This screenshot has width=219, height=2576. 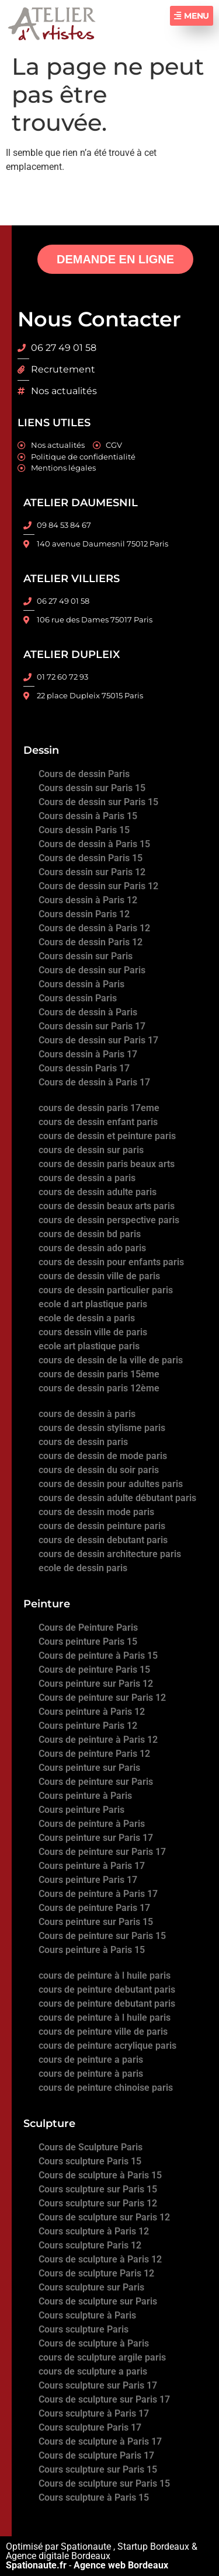 I want to click on Cours de dessin Paris, so click(x=84, y=773).